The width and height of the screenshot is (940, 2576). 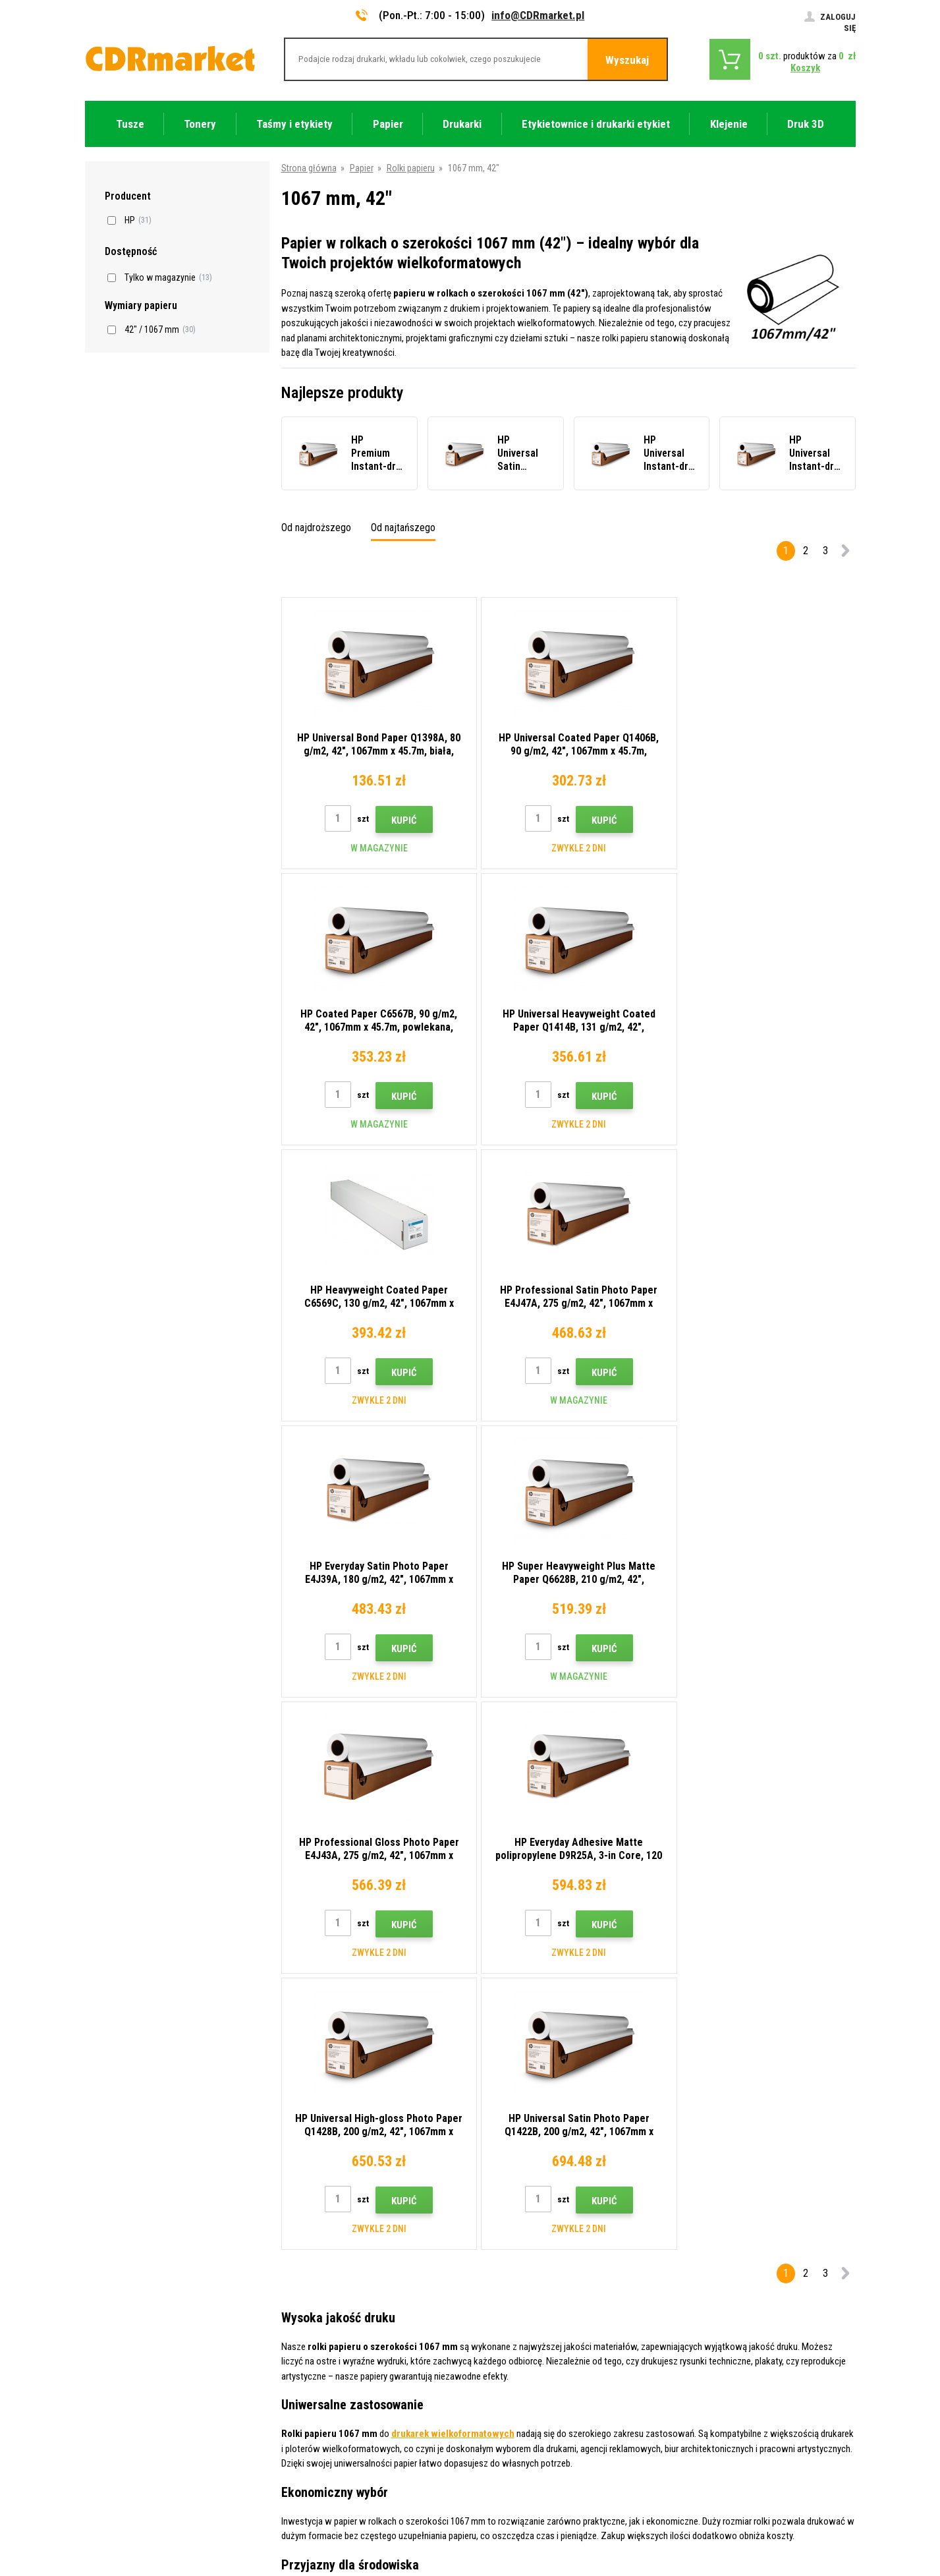 What do you see at coordinates (317, 2432) in the screenshot?
I see `Wynajem drukarek` at bounding box center [317, 2432].